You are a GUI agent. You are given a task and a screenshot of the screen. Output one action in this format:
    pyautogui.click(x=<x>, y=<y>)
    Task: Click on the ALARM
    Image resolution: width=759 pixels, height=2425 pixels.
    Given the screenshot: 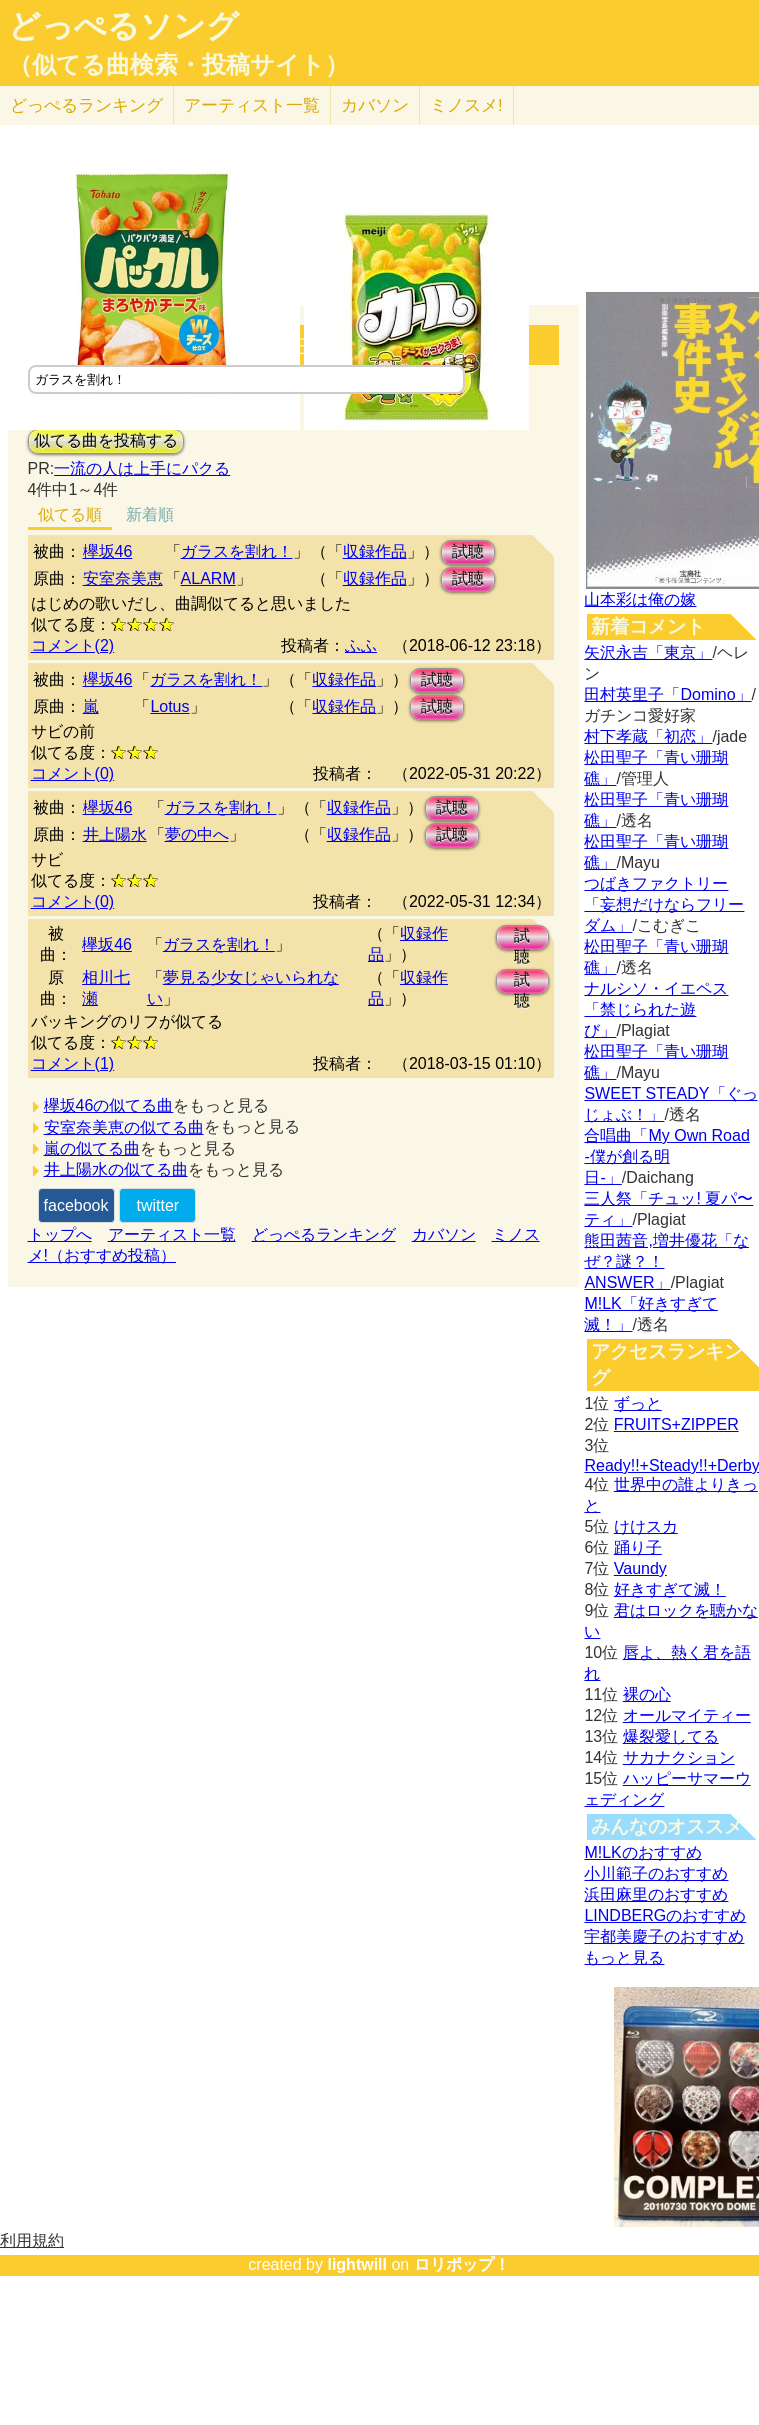 What is the action you would take?
    pyautogui.click(x=208, y=578)
    